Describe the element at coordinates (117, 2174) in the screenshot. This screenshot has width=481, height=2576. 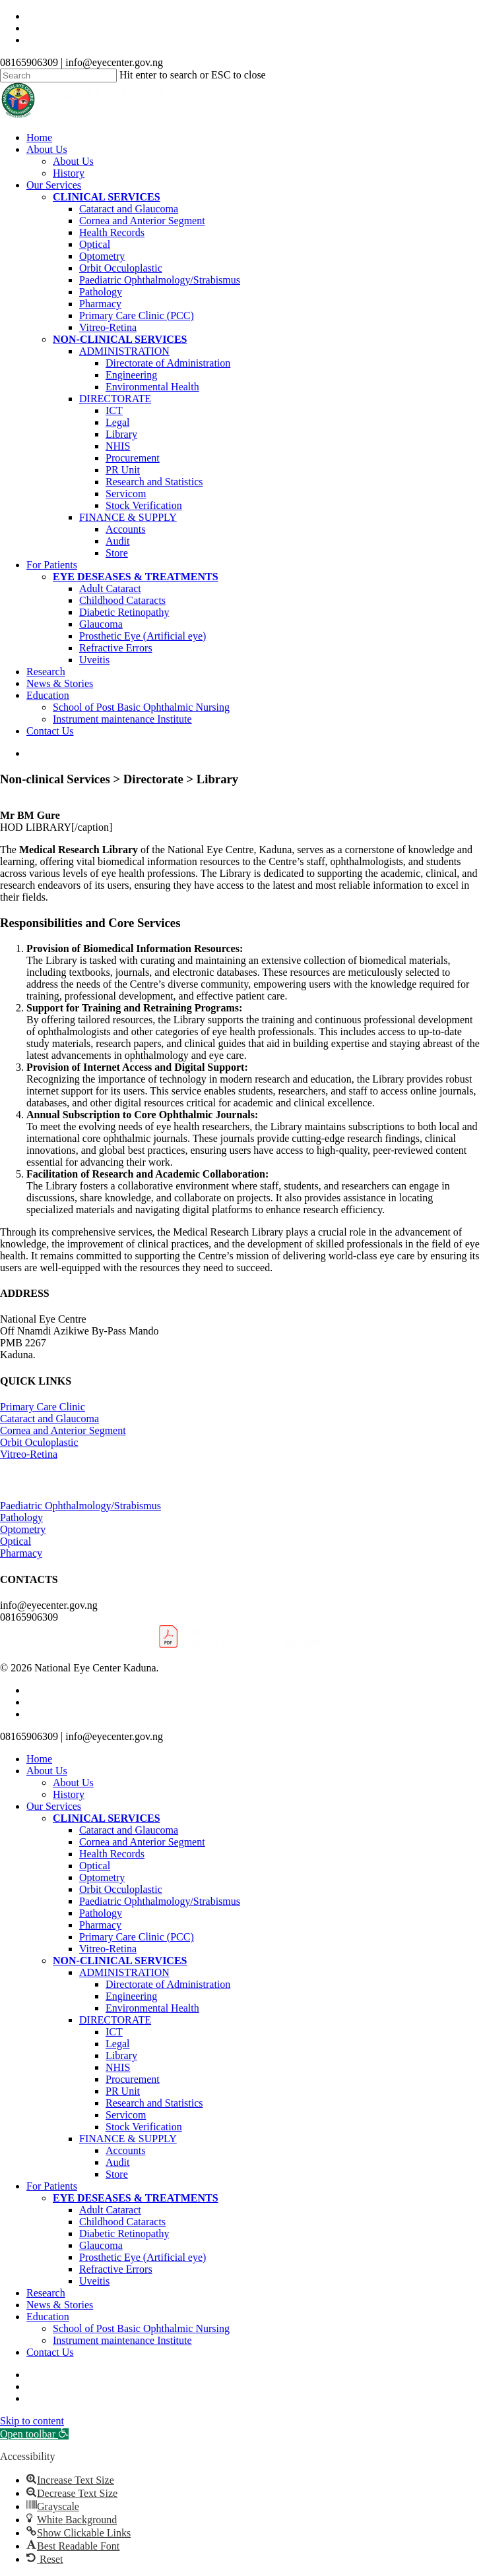
I see `Store` at that location.